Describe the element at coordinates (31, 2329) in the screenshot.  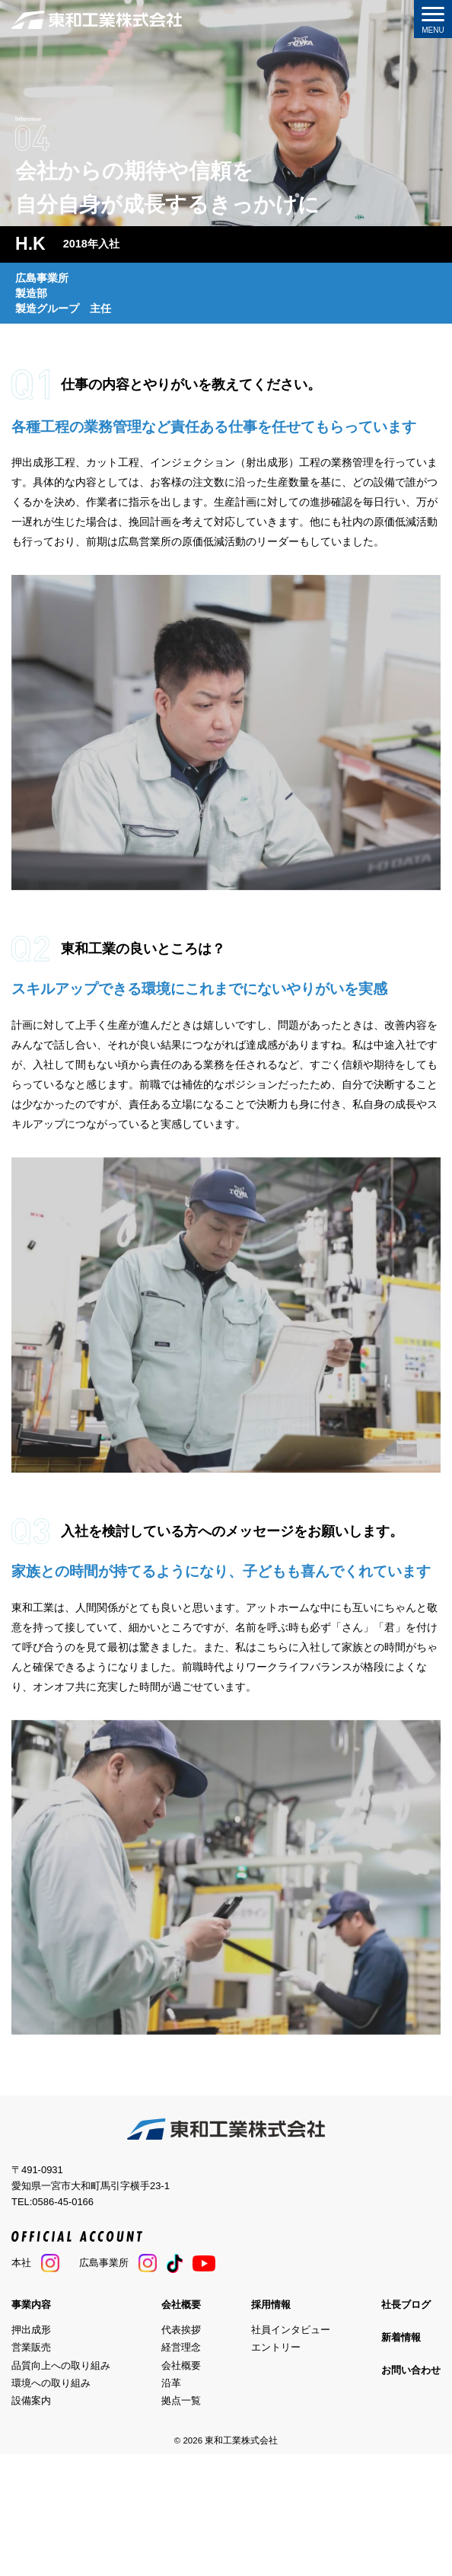
I see `押出成形` at that location.